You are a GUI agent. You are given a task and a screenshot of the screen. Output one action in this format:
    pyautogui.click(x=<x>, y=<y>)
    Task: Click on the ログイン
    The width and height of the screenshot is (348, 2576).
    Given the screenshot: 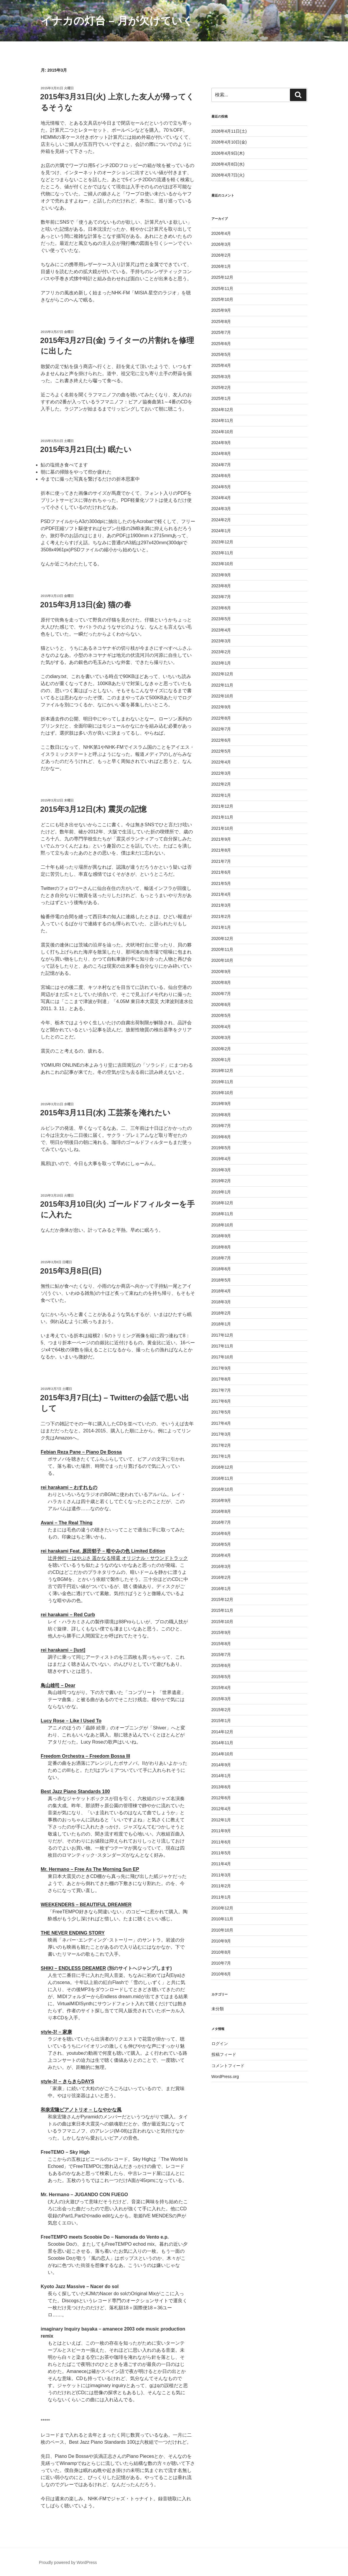 What is the action you would take?
    pyautogui.click(x=219, y=2043)
    